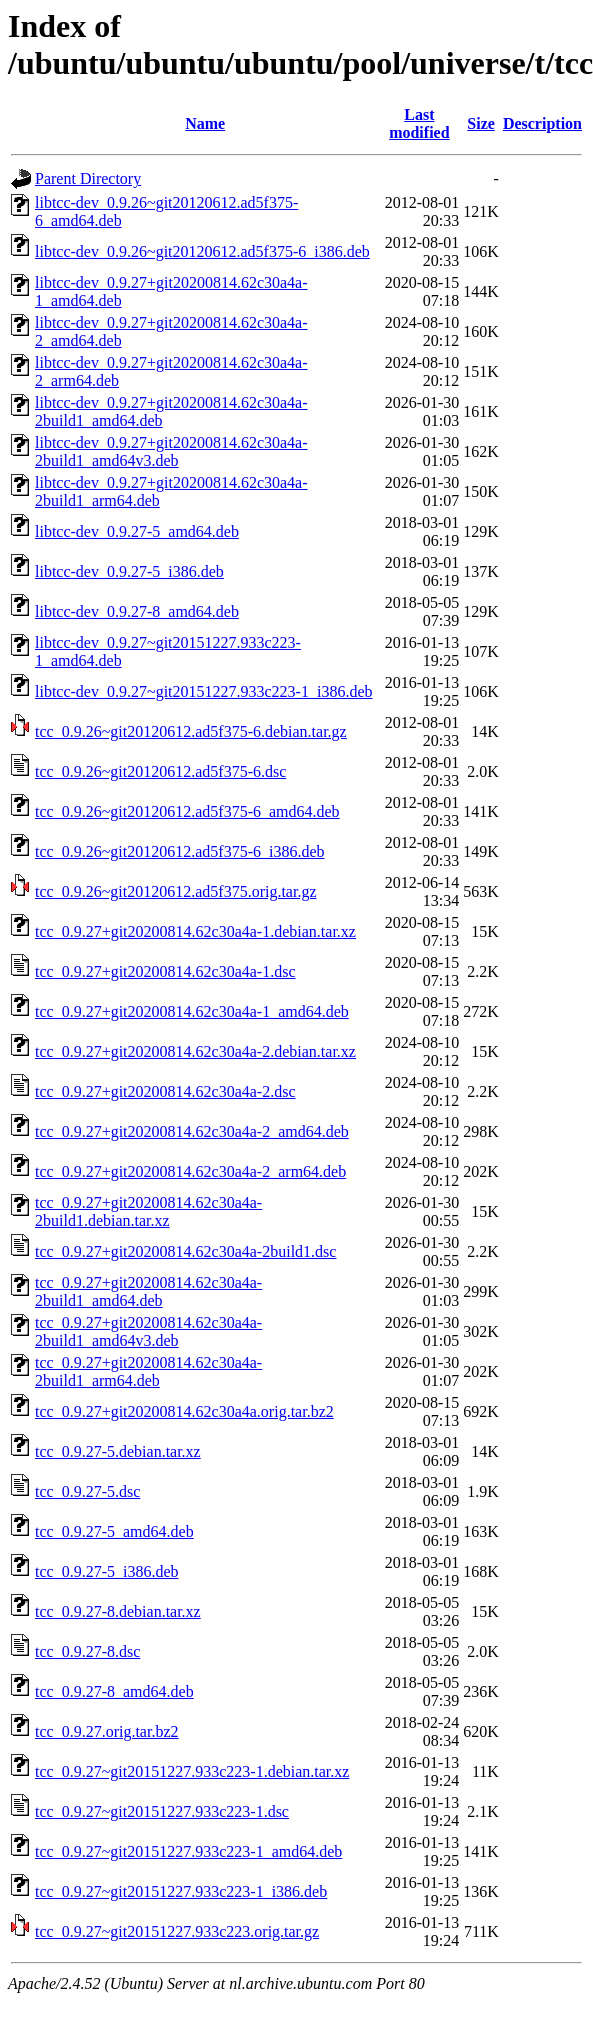 The height and width of the screenshot is (2019, 593). What do you see at coordinates (87, 1491) in the screenshot?
I see `tcc_0.9.27-5.dsc` at bounding box center [87, 1491].